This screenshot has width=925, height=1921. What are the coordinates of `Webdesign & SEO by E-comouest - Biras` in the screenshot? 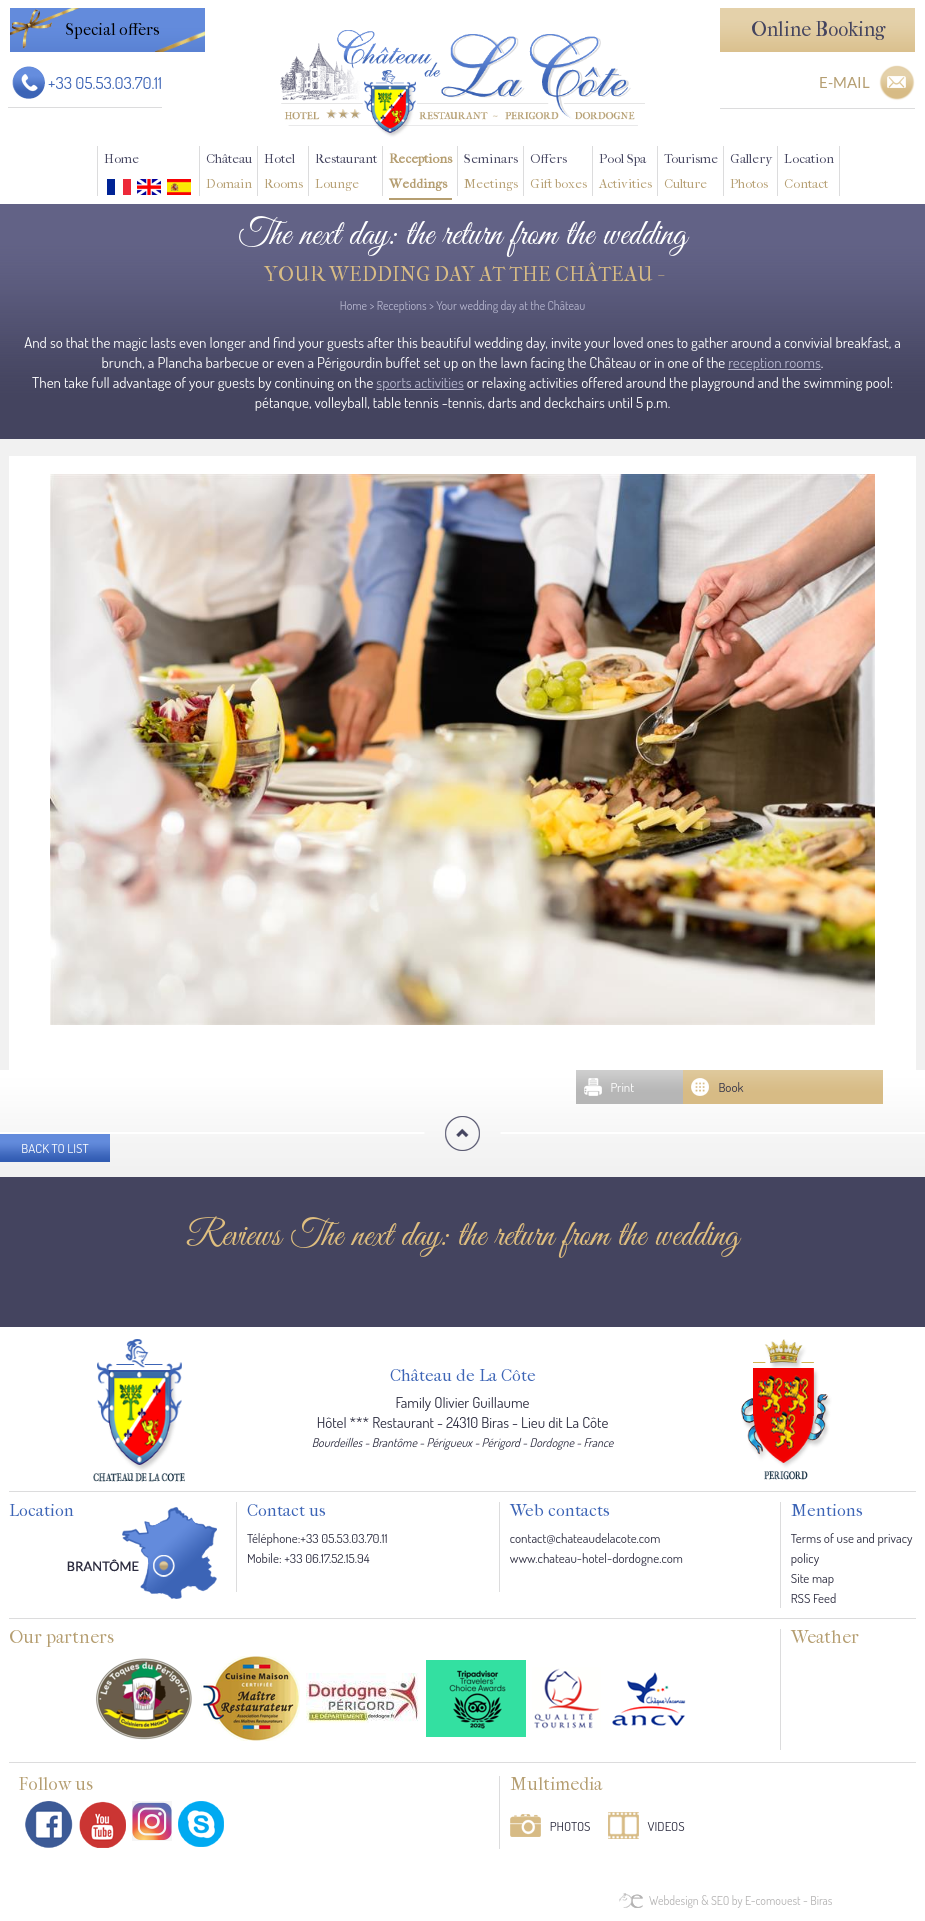 It's located at (740, 1900).